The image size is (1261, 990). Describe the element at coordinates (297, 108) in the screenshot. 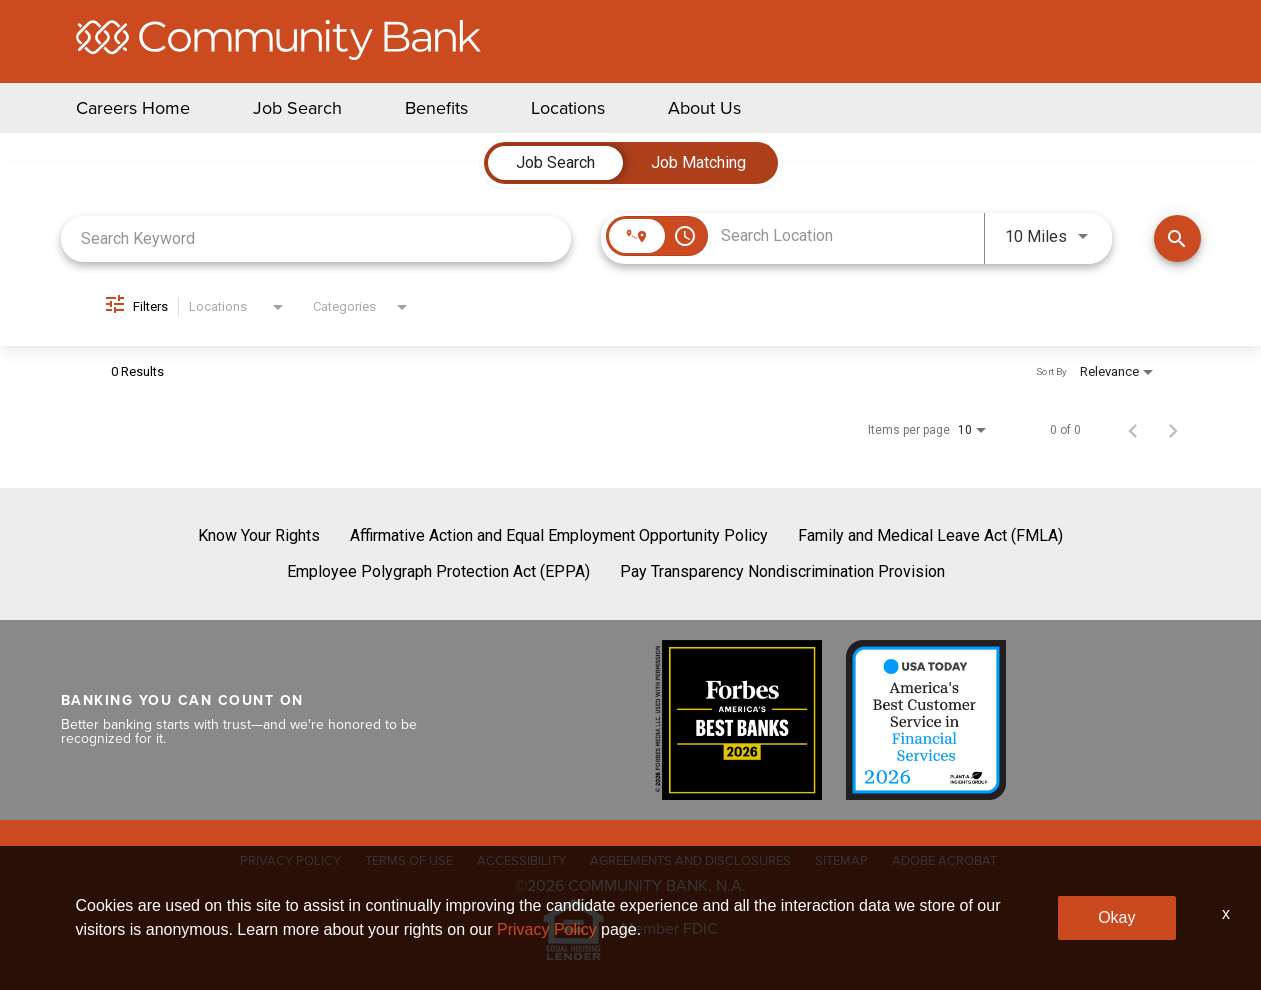

I see `Job Search` at that location.